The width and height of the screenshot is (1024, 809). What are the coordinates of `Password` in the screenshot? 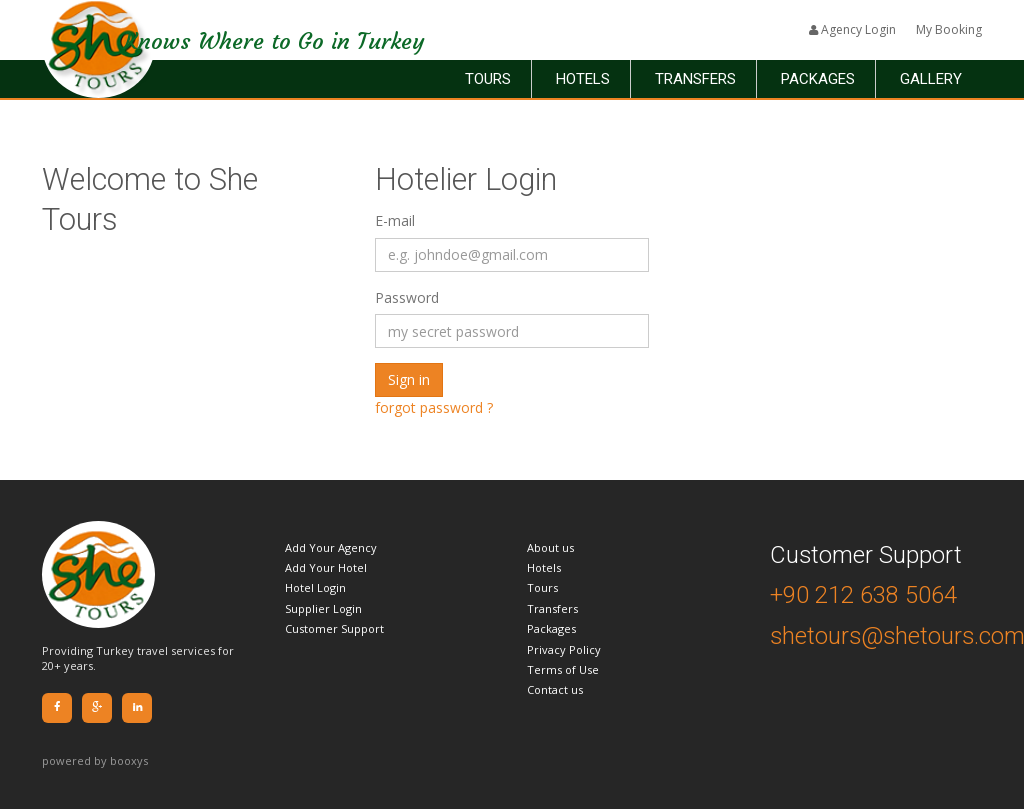 It's located at (407, 297).